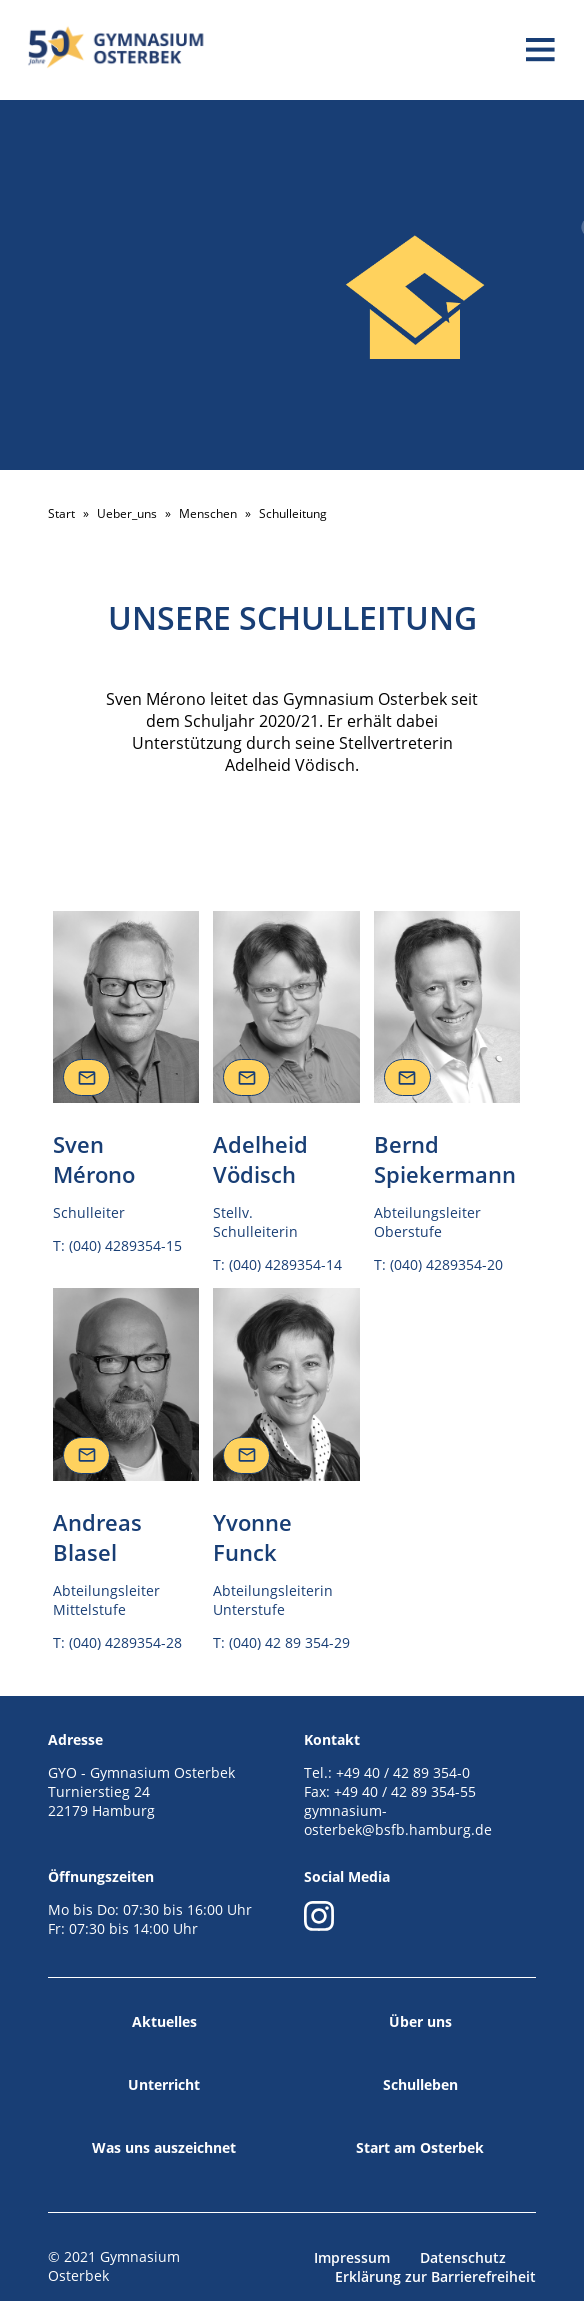  What do you see at coordinates (289, 1642) in the screenshot?
I see `(040) 42 89 354-29` at bounding box center [289, 1642].